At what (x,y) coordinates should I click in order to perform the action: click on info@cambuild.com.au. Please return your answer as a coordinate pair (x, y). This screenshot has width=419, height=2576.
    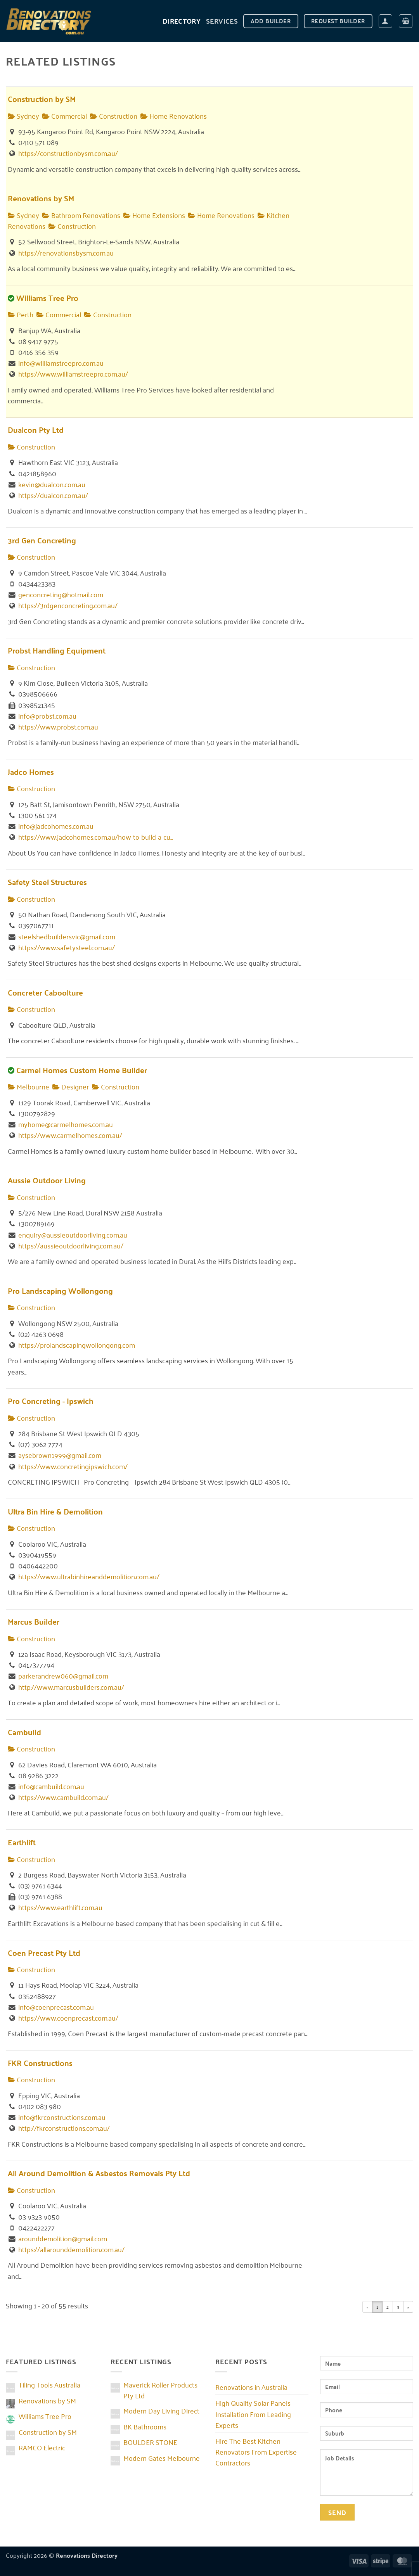
    Looking at the image, I should click on (51, 1786).